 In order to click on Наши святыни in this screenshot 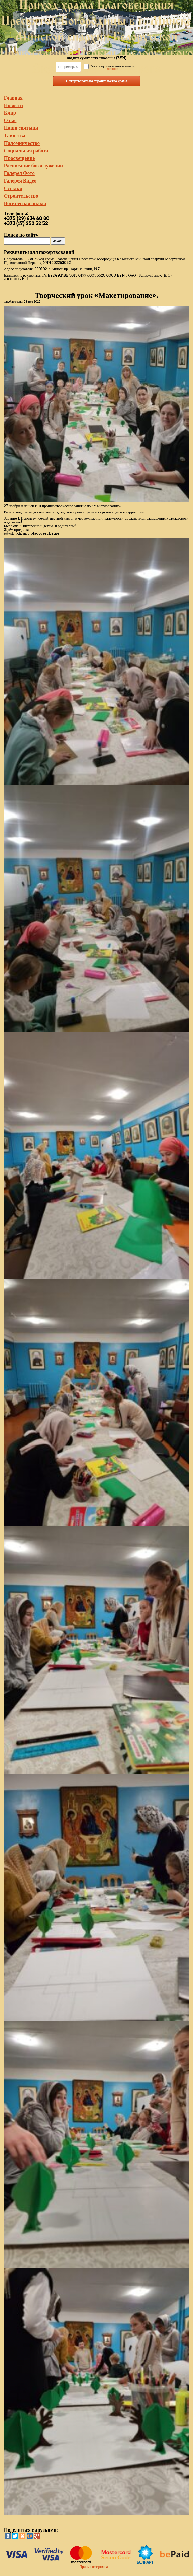, I will do `click(21, 128)`.